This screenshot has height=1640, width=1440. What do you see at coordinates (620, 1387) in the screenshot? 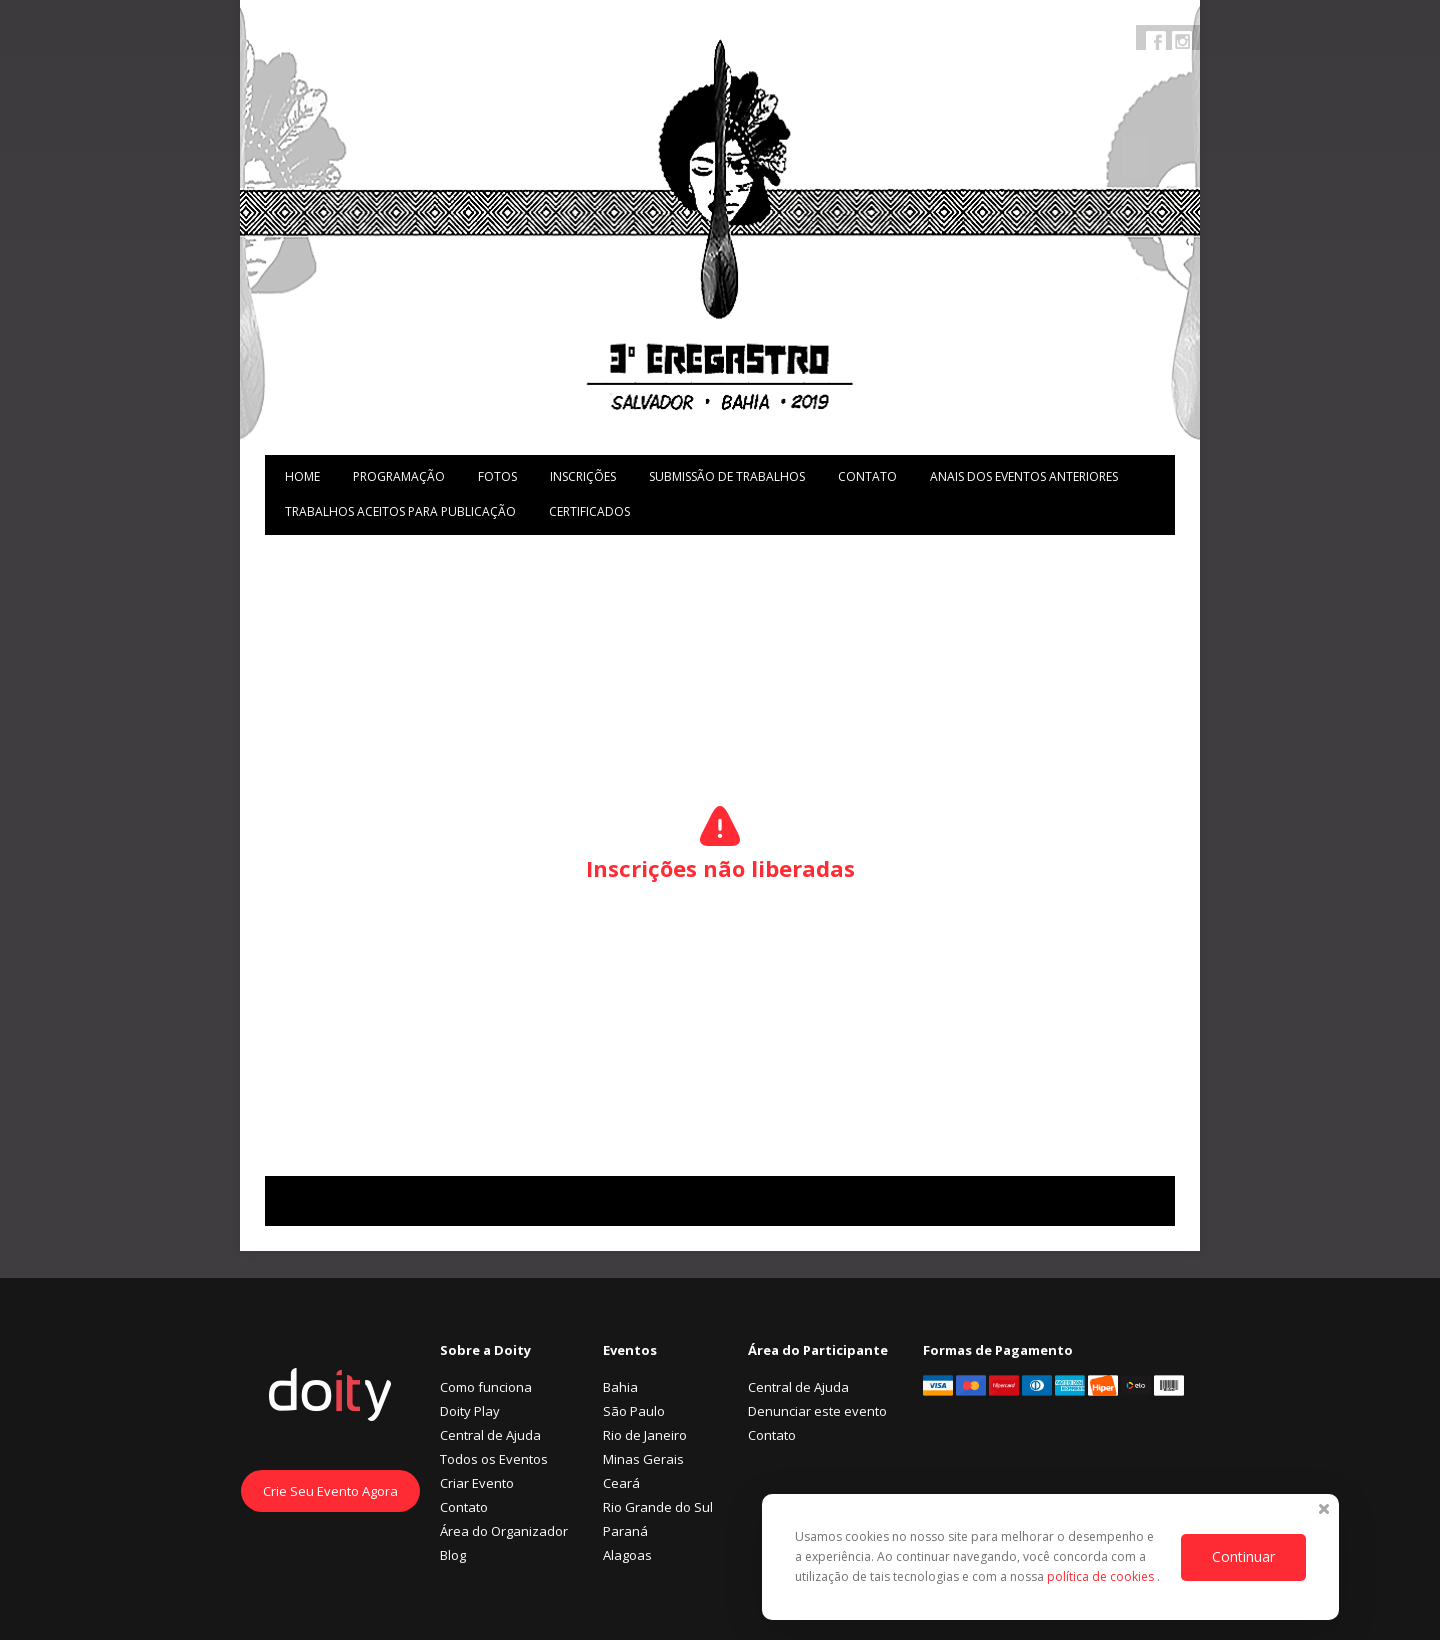
I see `Bahia` at bounding box center [620, 1387].